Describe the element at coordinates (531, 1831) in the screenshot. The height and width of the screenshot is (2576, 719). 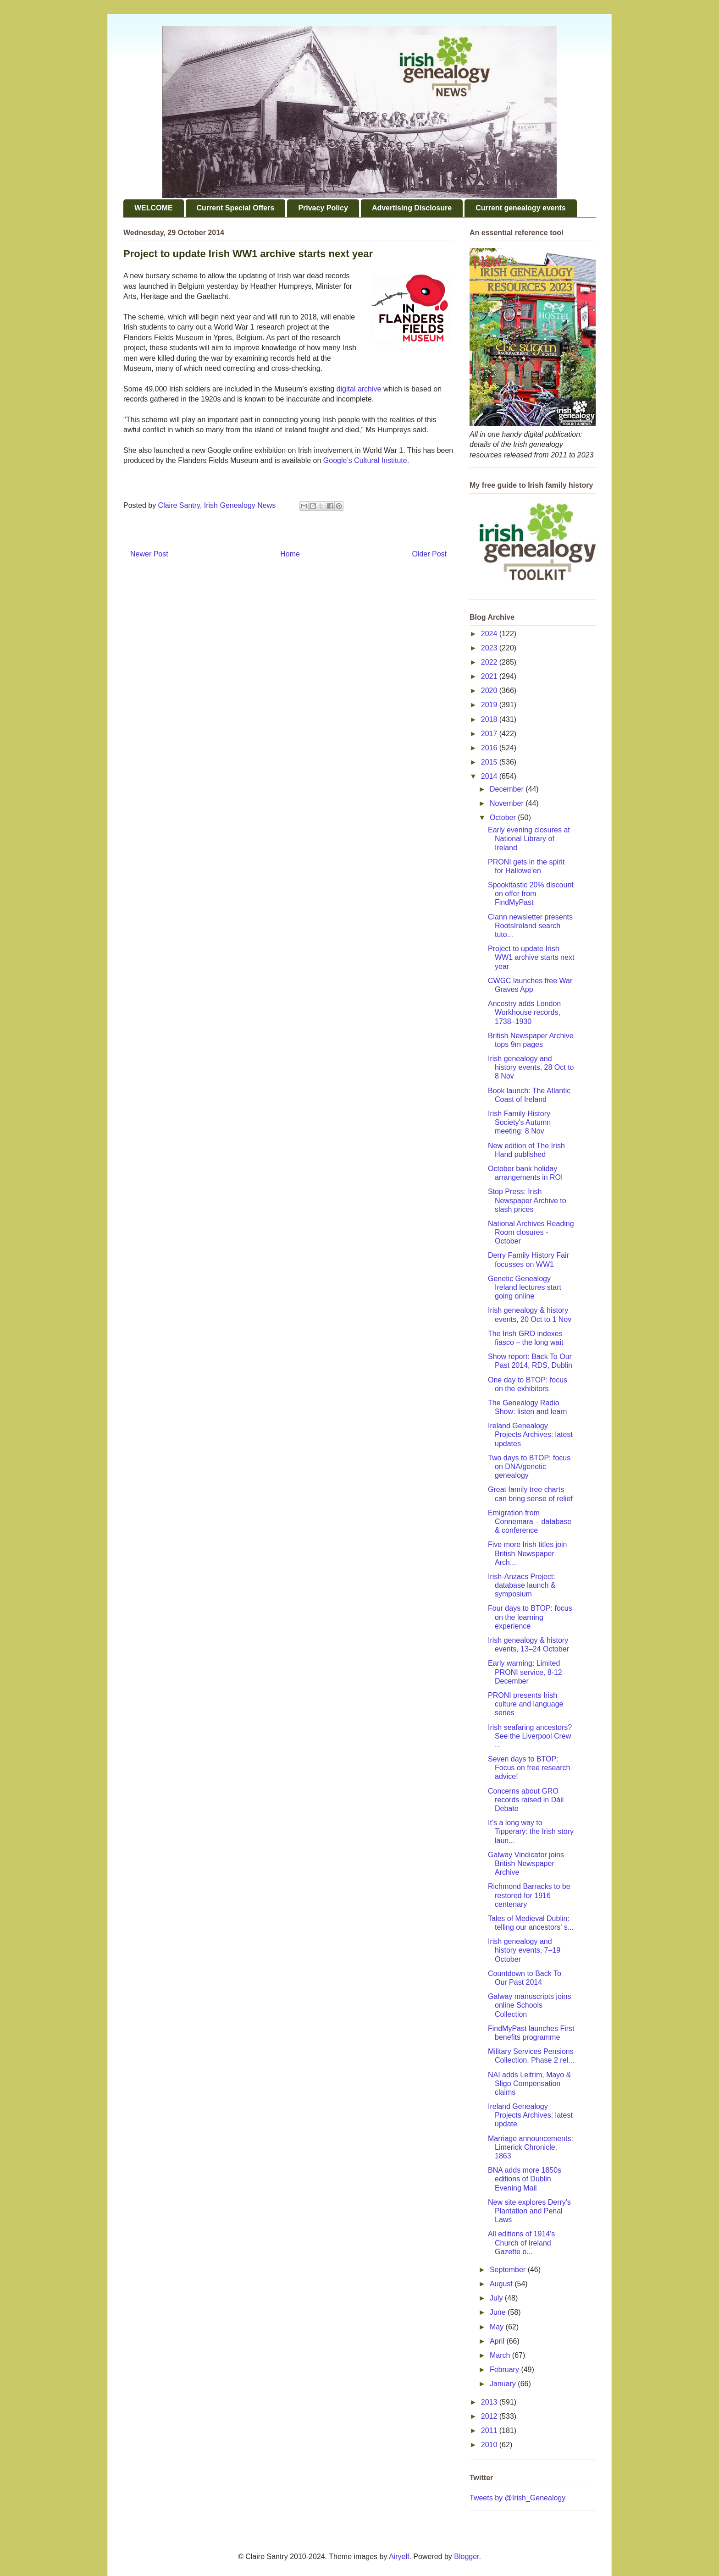
I see `It's a long way to Tipperary: the Irish story laun...` at that location.